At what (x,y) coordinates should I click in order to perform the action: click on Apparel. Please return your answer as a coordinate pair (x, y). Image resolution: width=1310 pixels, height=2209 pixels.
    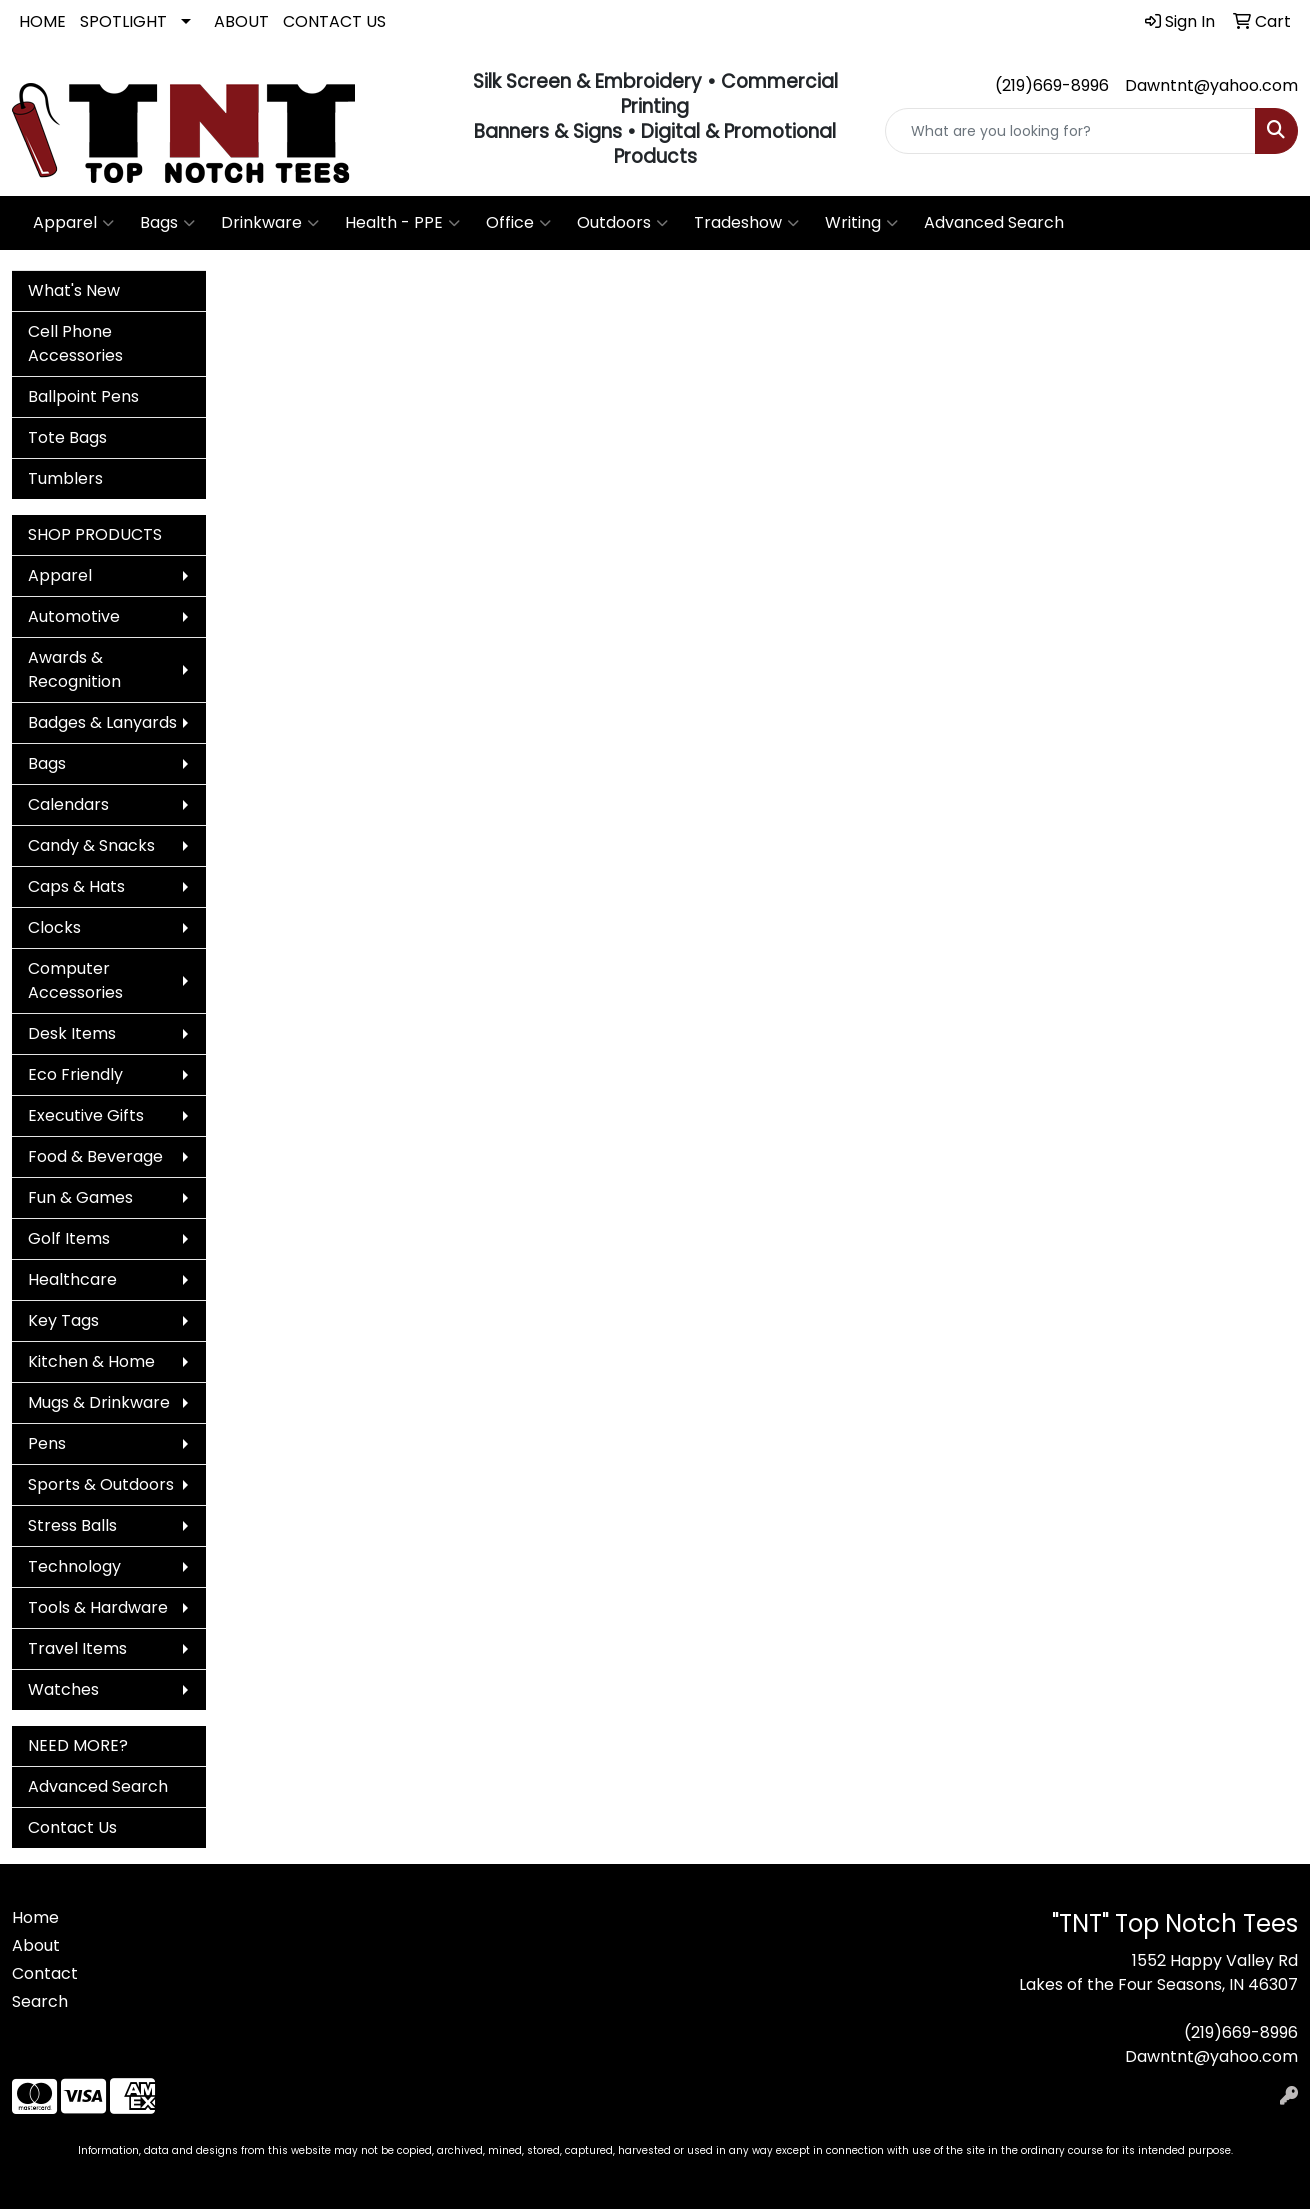
    Looking at the image, I should click on (73, 223).